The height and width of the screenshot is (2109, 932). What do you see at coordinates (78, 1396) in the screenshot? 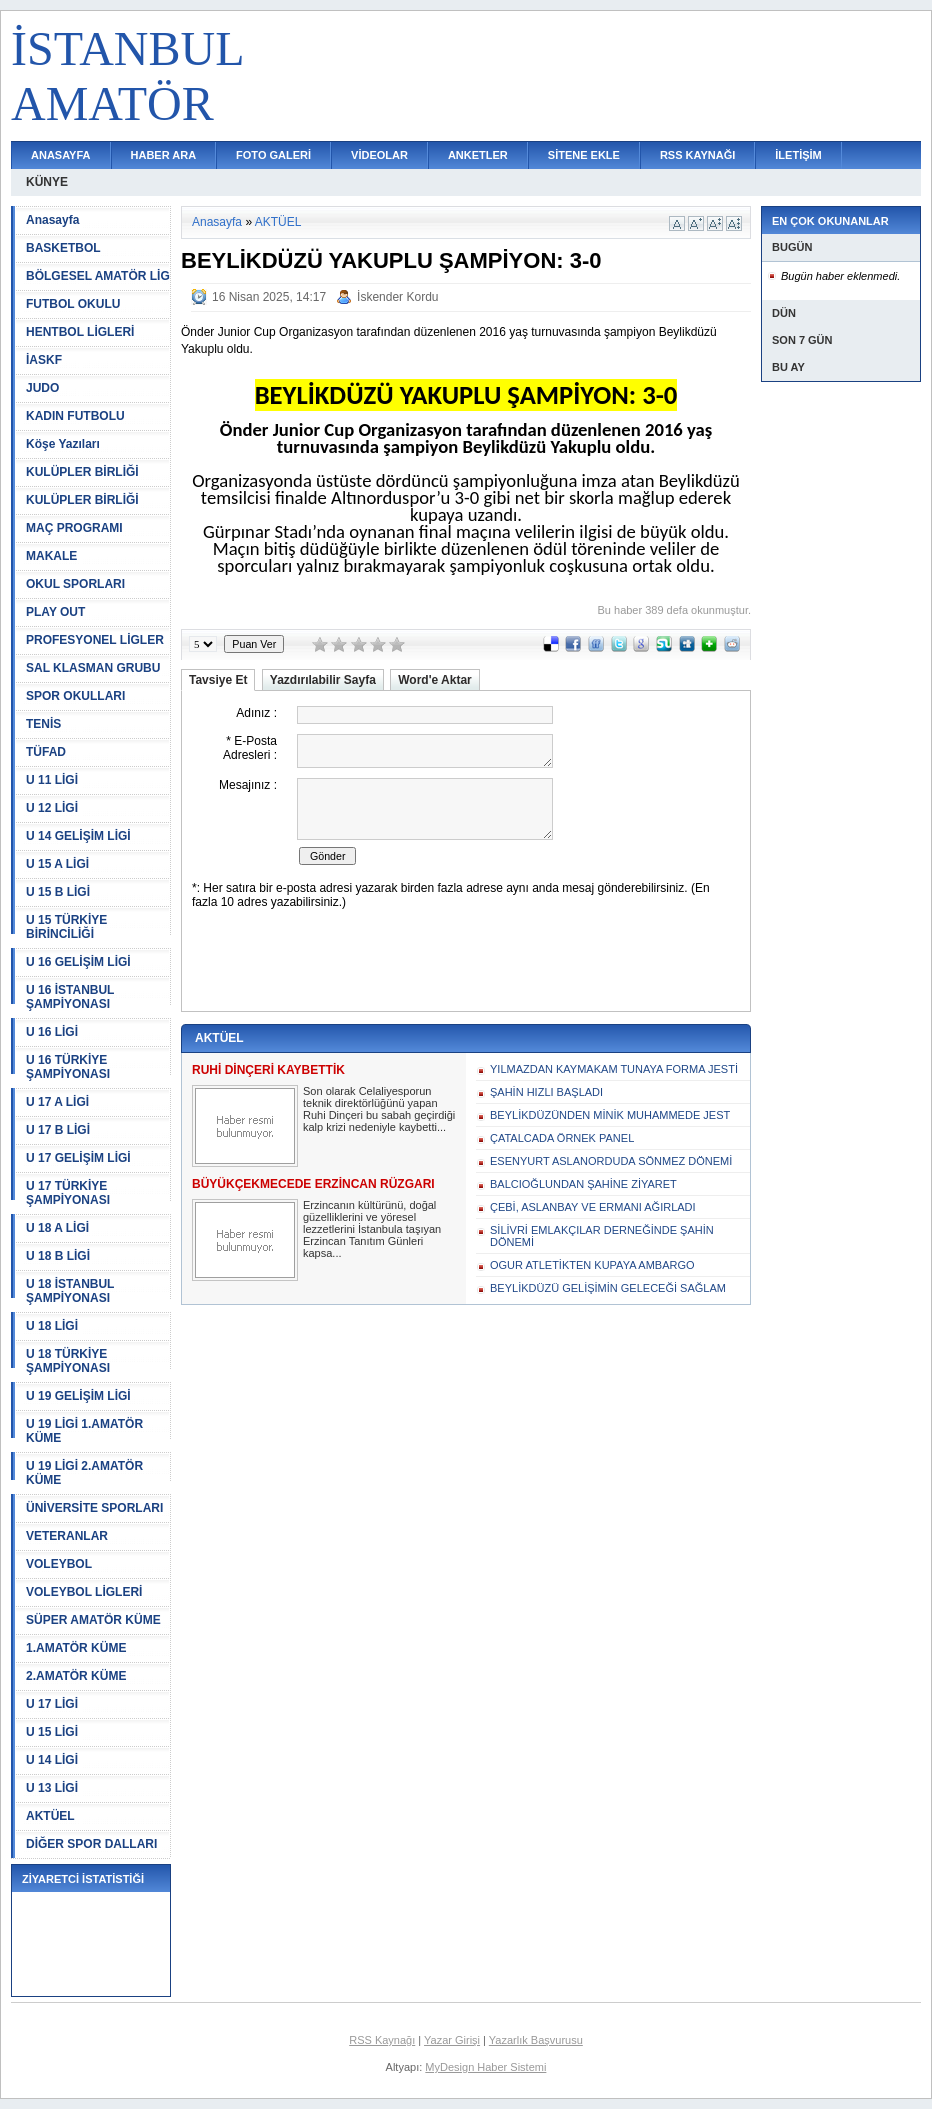
I see `U 19 GELİŞİM LİGİ` at bounding box center [78, 1396].